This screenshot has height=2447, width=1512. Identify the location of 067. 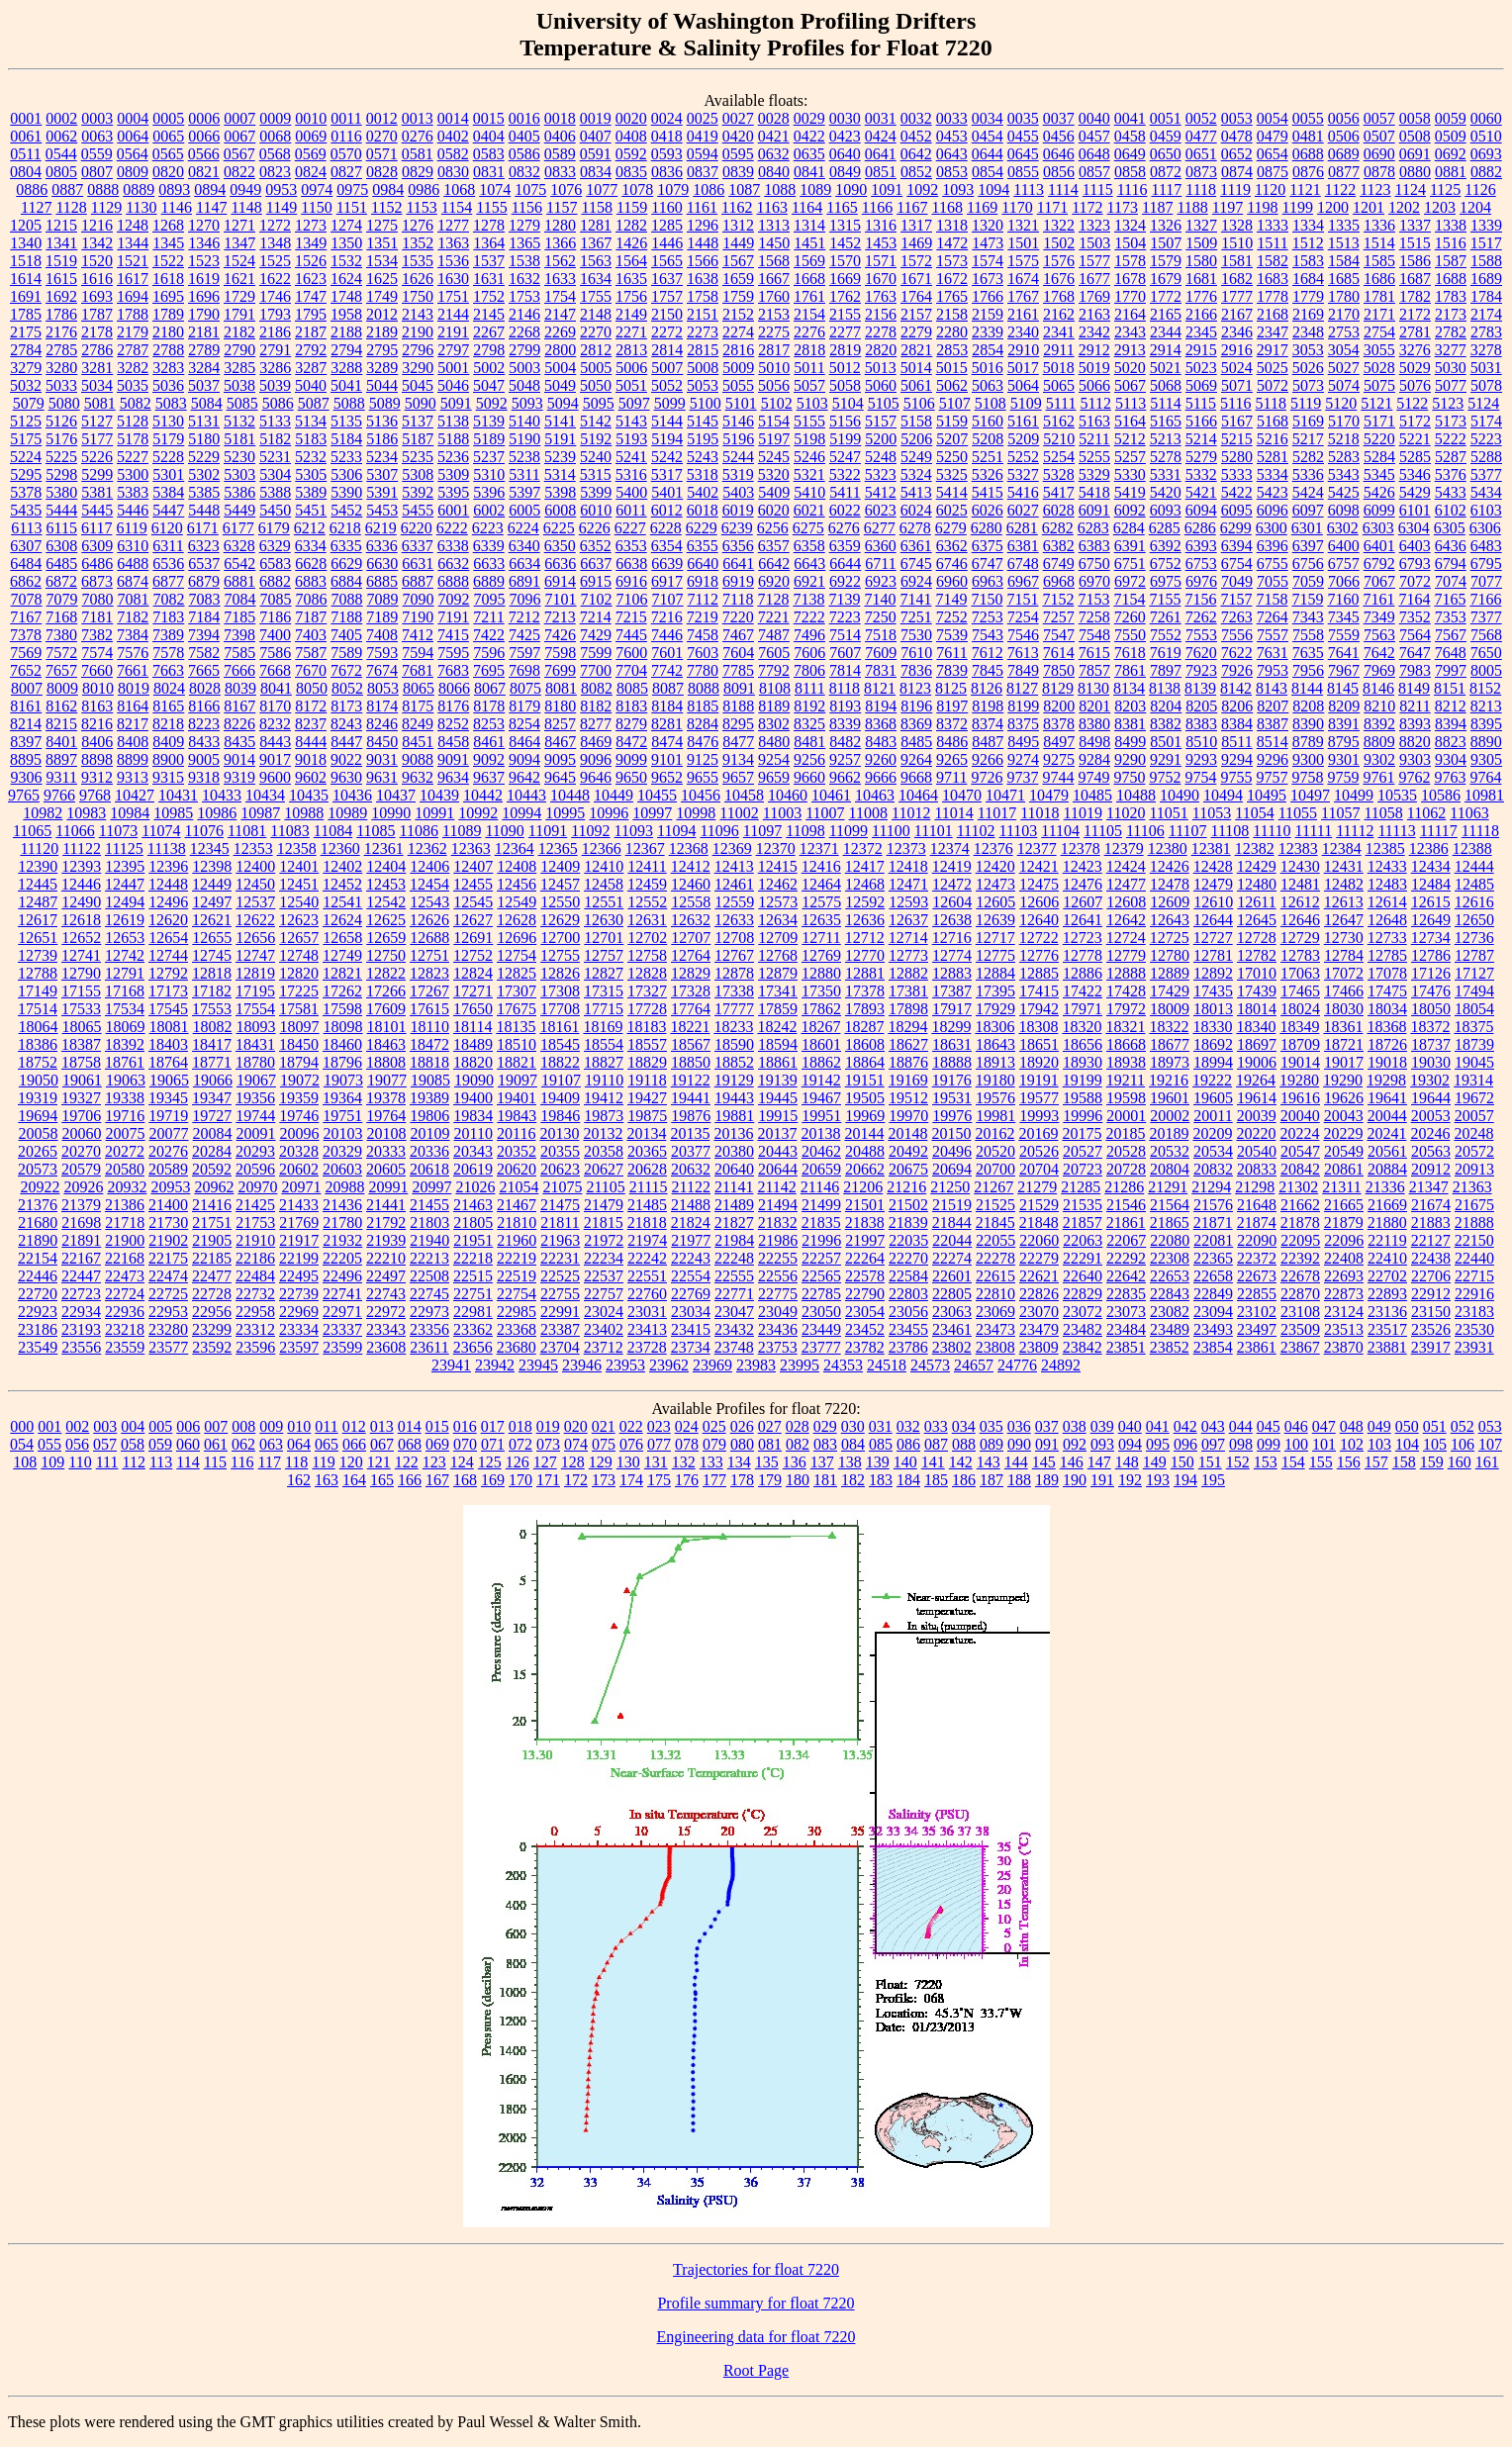
(382, 1444).